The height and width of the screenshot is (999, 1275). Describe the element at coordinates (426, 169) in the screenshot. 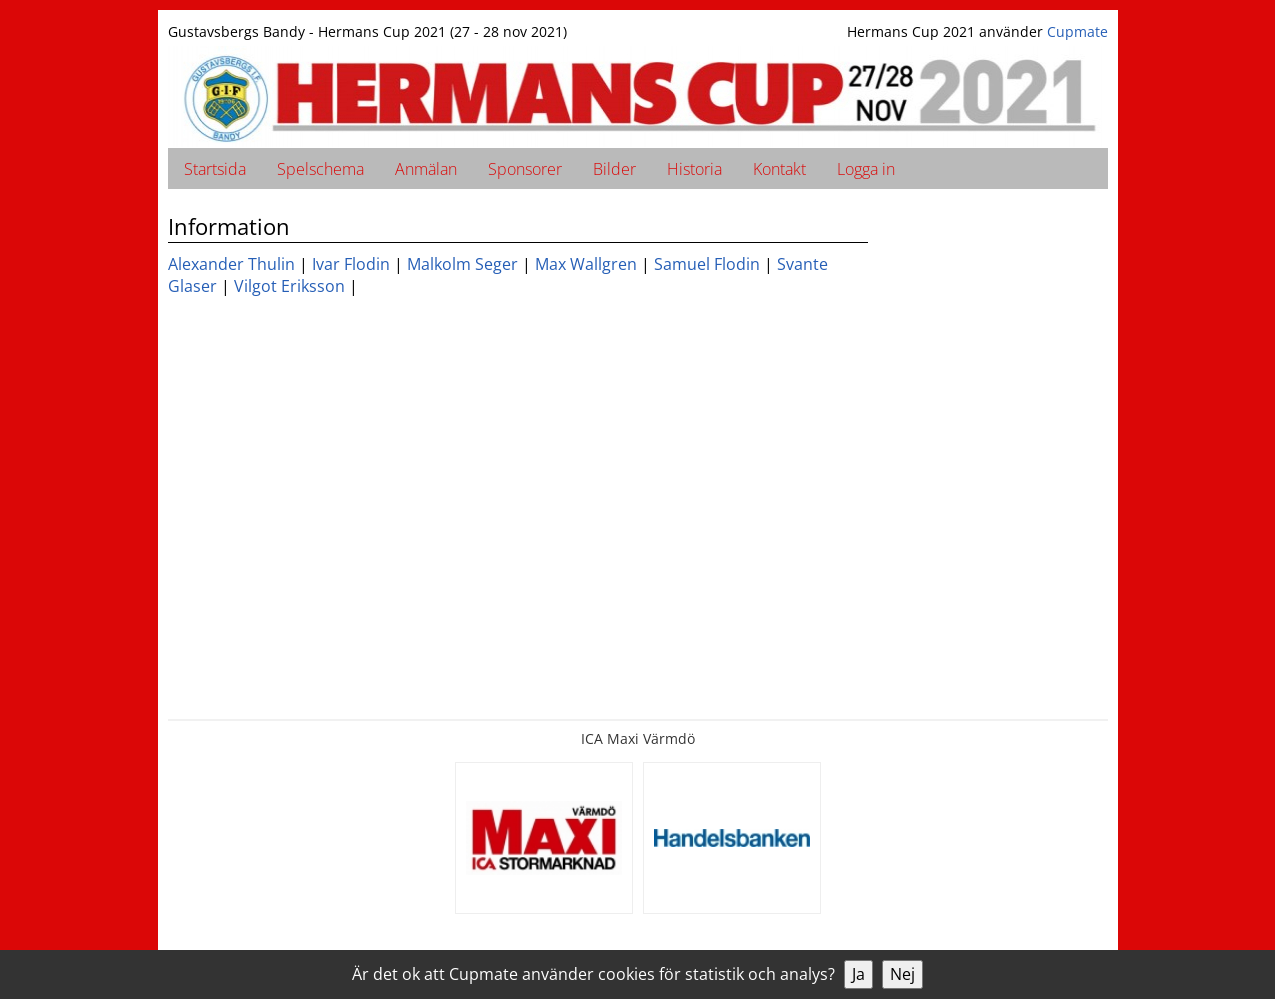

I see `Anmälan` at that location.